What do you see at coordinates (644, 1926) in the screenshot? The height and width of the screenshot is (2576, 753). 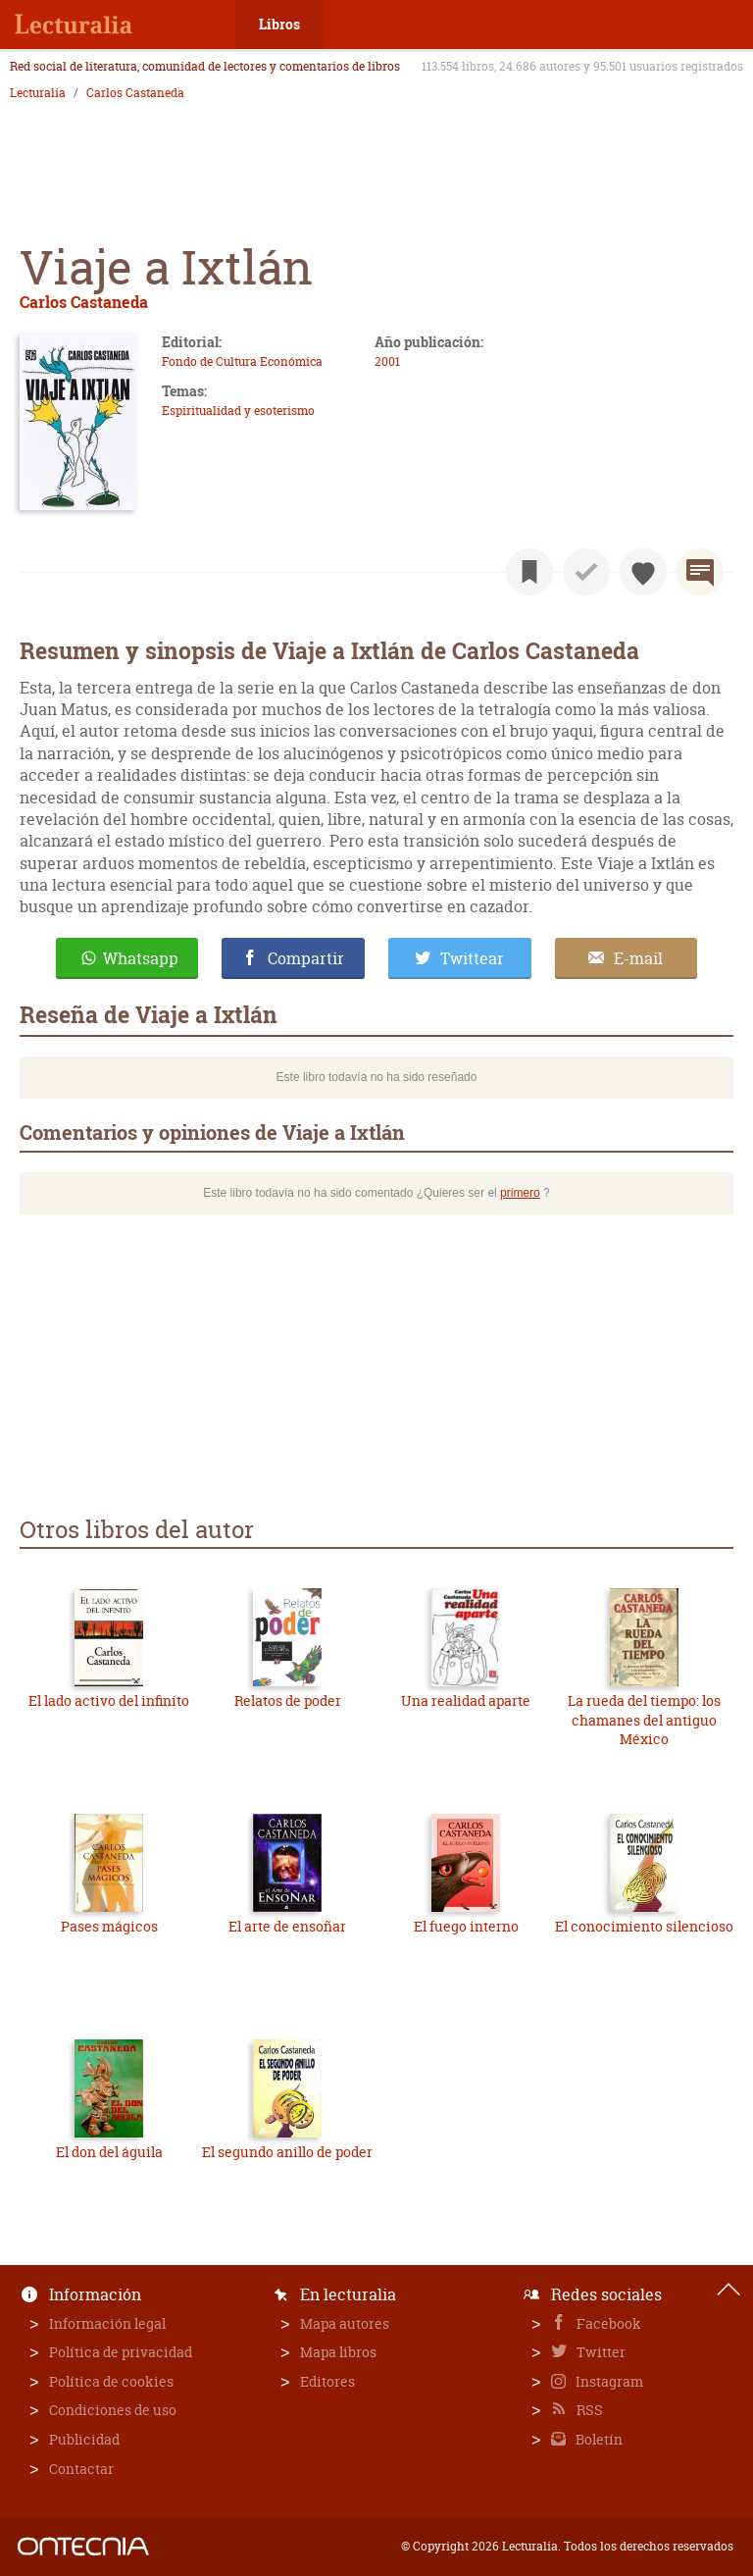 I see `El conocimiento silencioso` at bounding box center [644, 1926].